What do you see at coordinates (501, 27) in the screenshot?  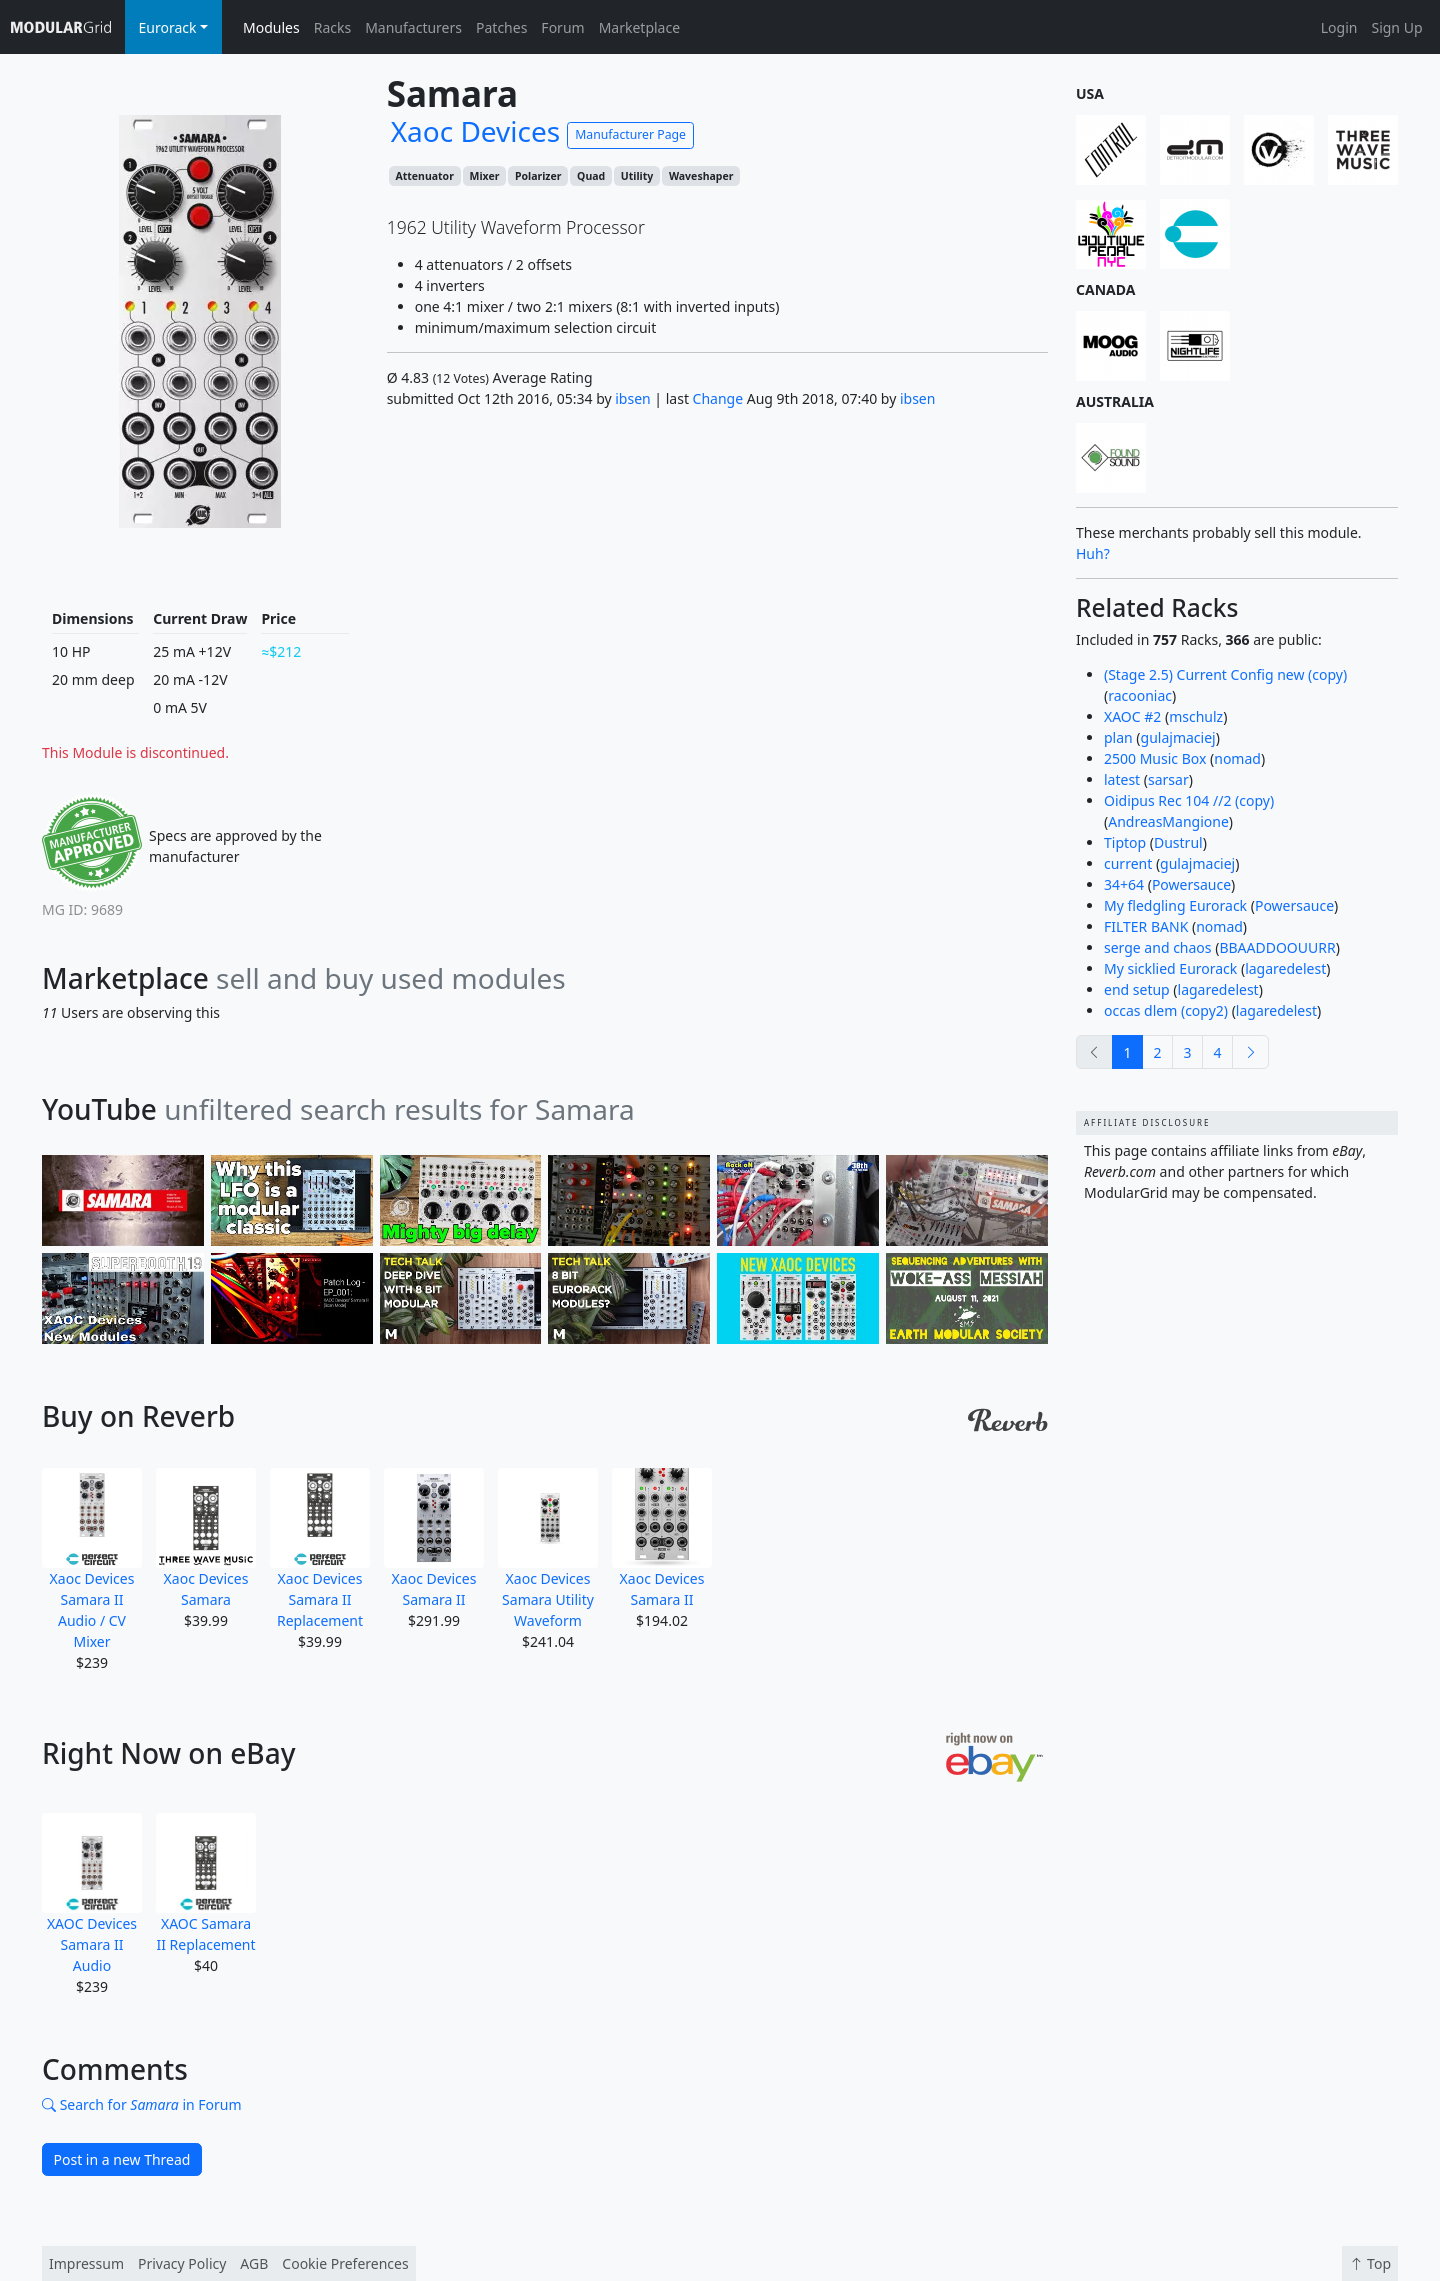 I see `Patches` at bounding box center [501, 27].